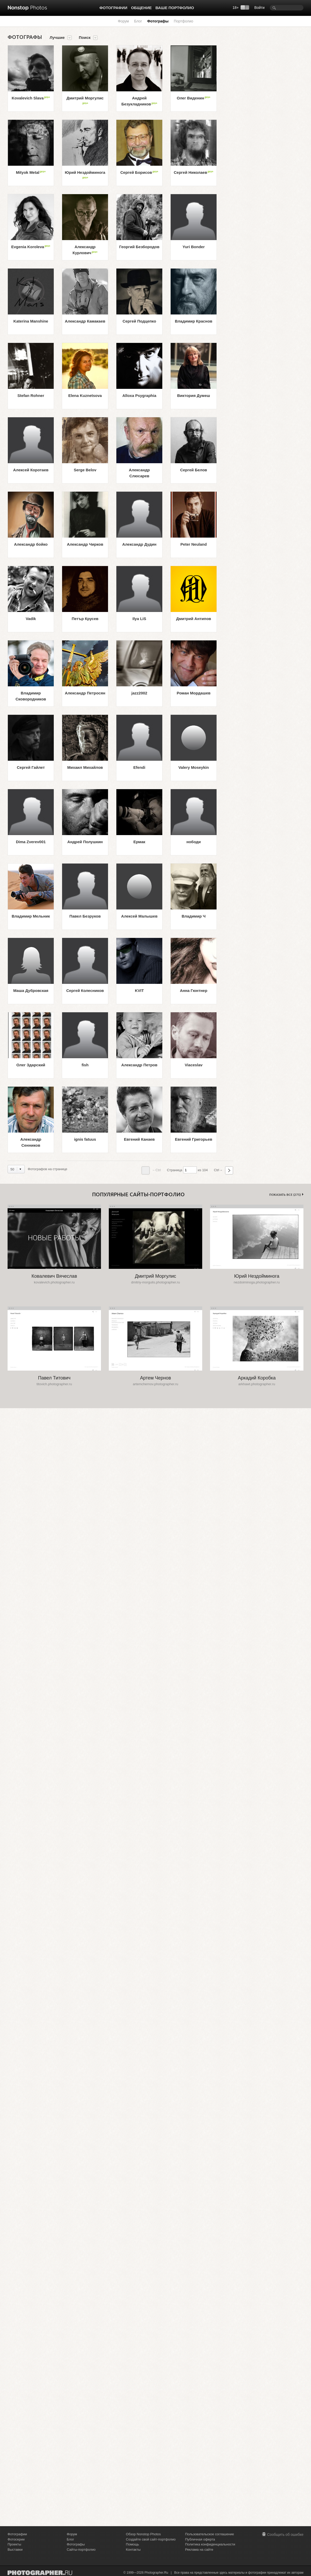  I want to click on Помощь, so click(132, 2544).